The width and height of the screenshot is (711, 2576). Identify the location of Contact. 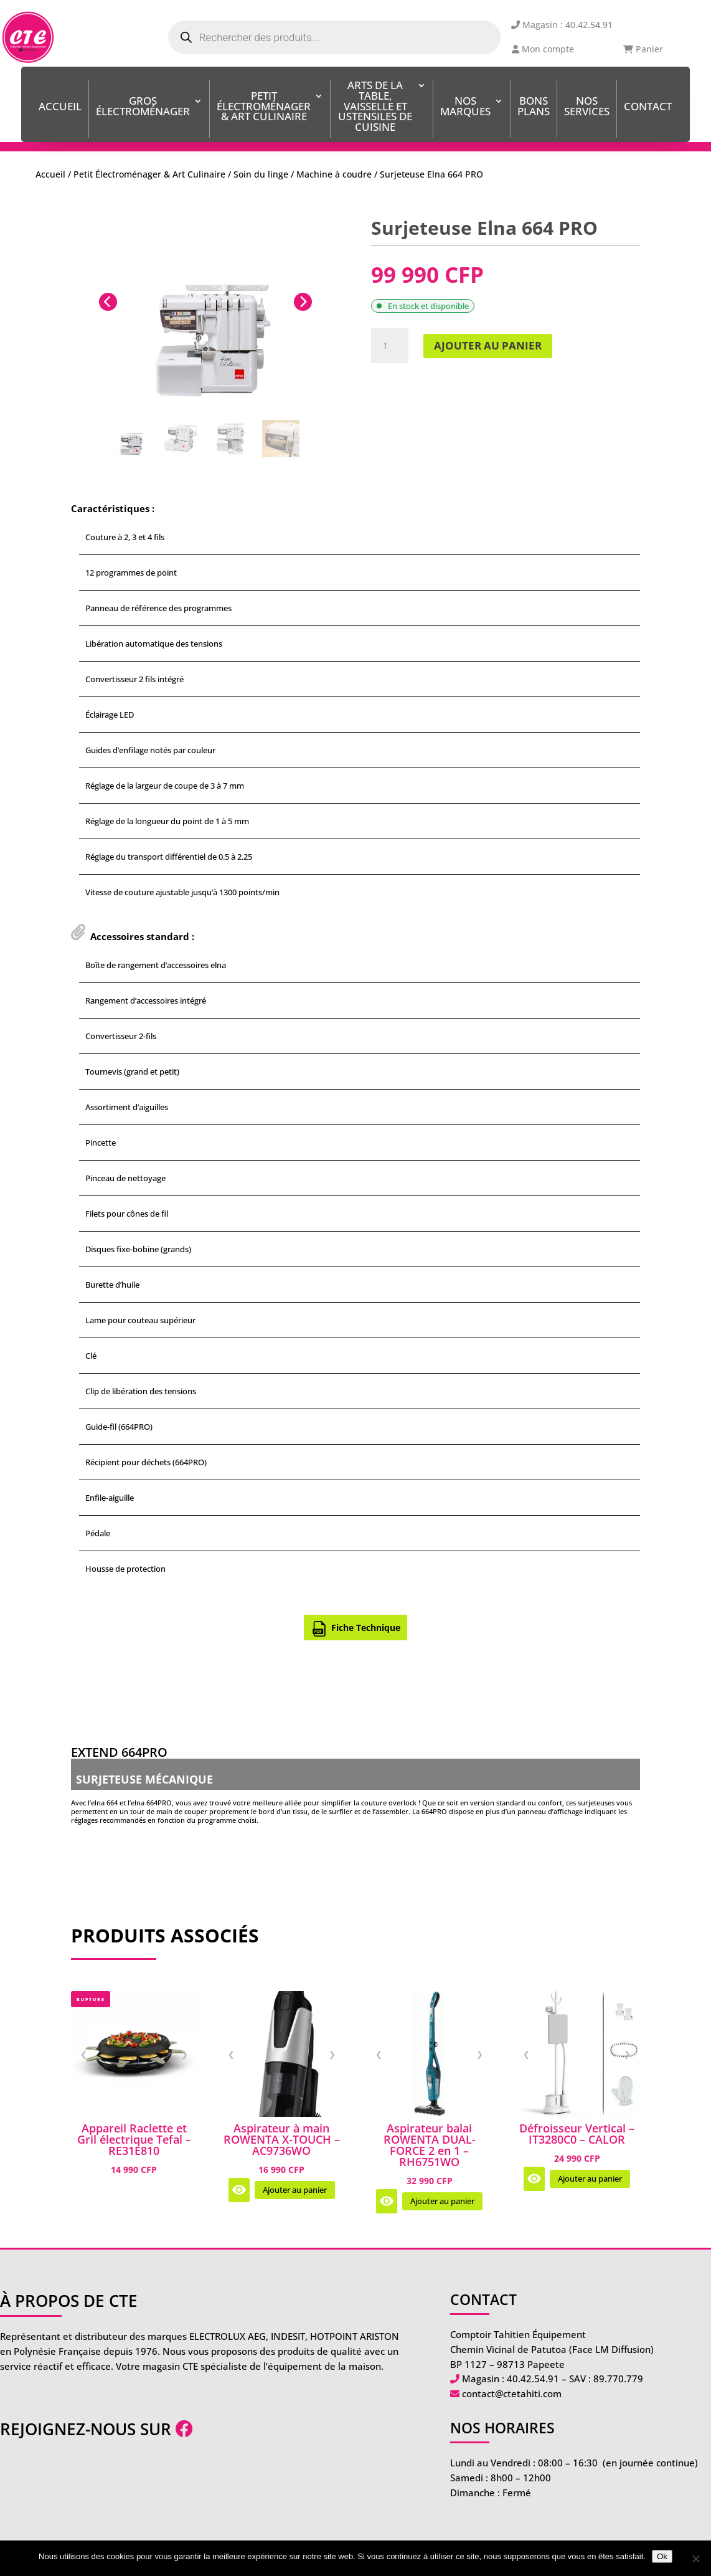
(648, 107).